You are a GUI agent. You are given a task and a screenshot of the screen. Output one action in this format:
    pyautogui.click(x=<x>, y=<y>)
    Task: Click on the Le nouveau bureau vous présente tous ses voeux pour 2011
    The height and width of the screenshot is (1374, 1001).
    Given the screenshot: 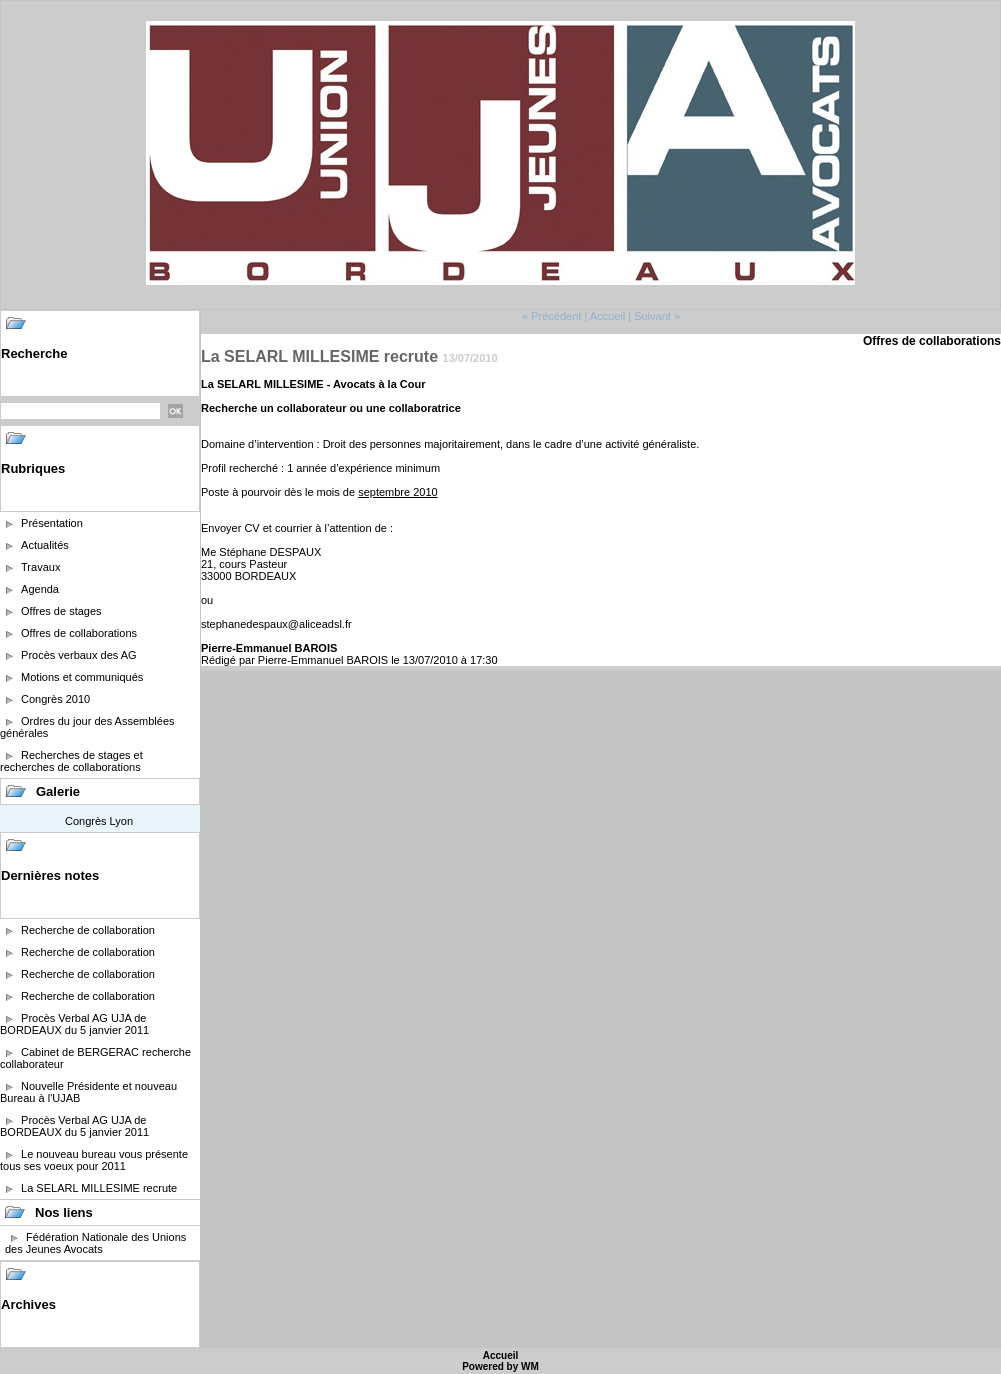 What is the action you would take?
    pyautogui.click(x=94, y=1160)
    